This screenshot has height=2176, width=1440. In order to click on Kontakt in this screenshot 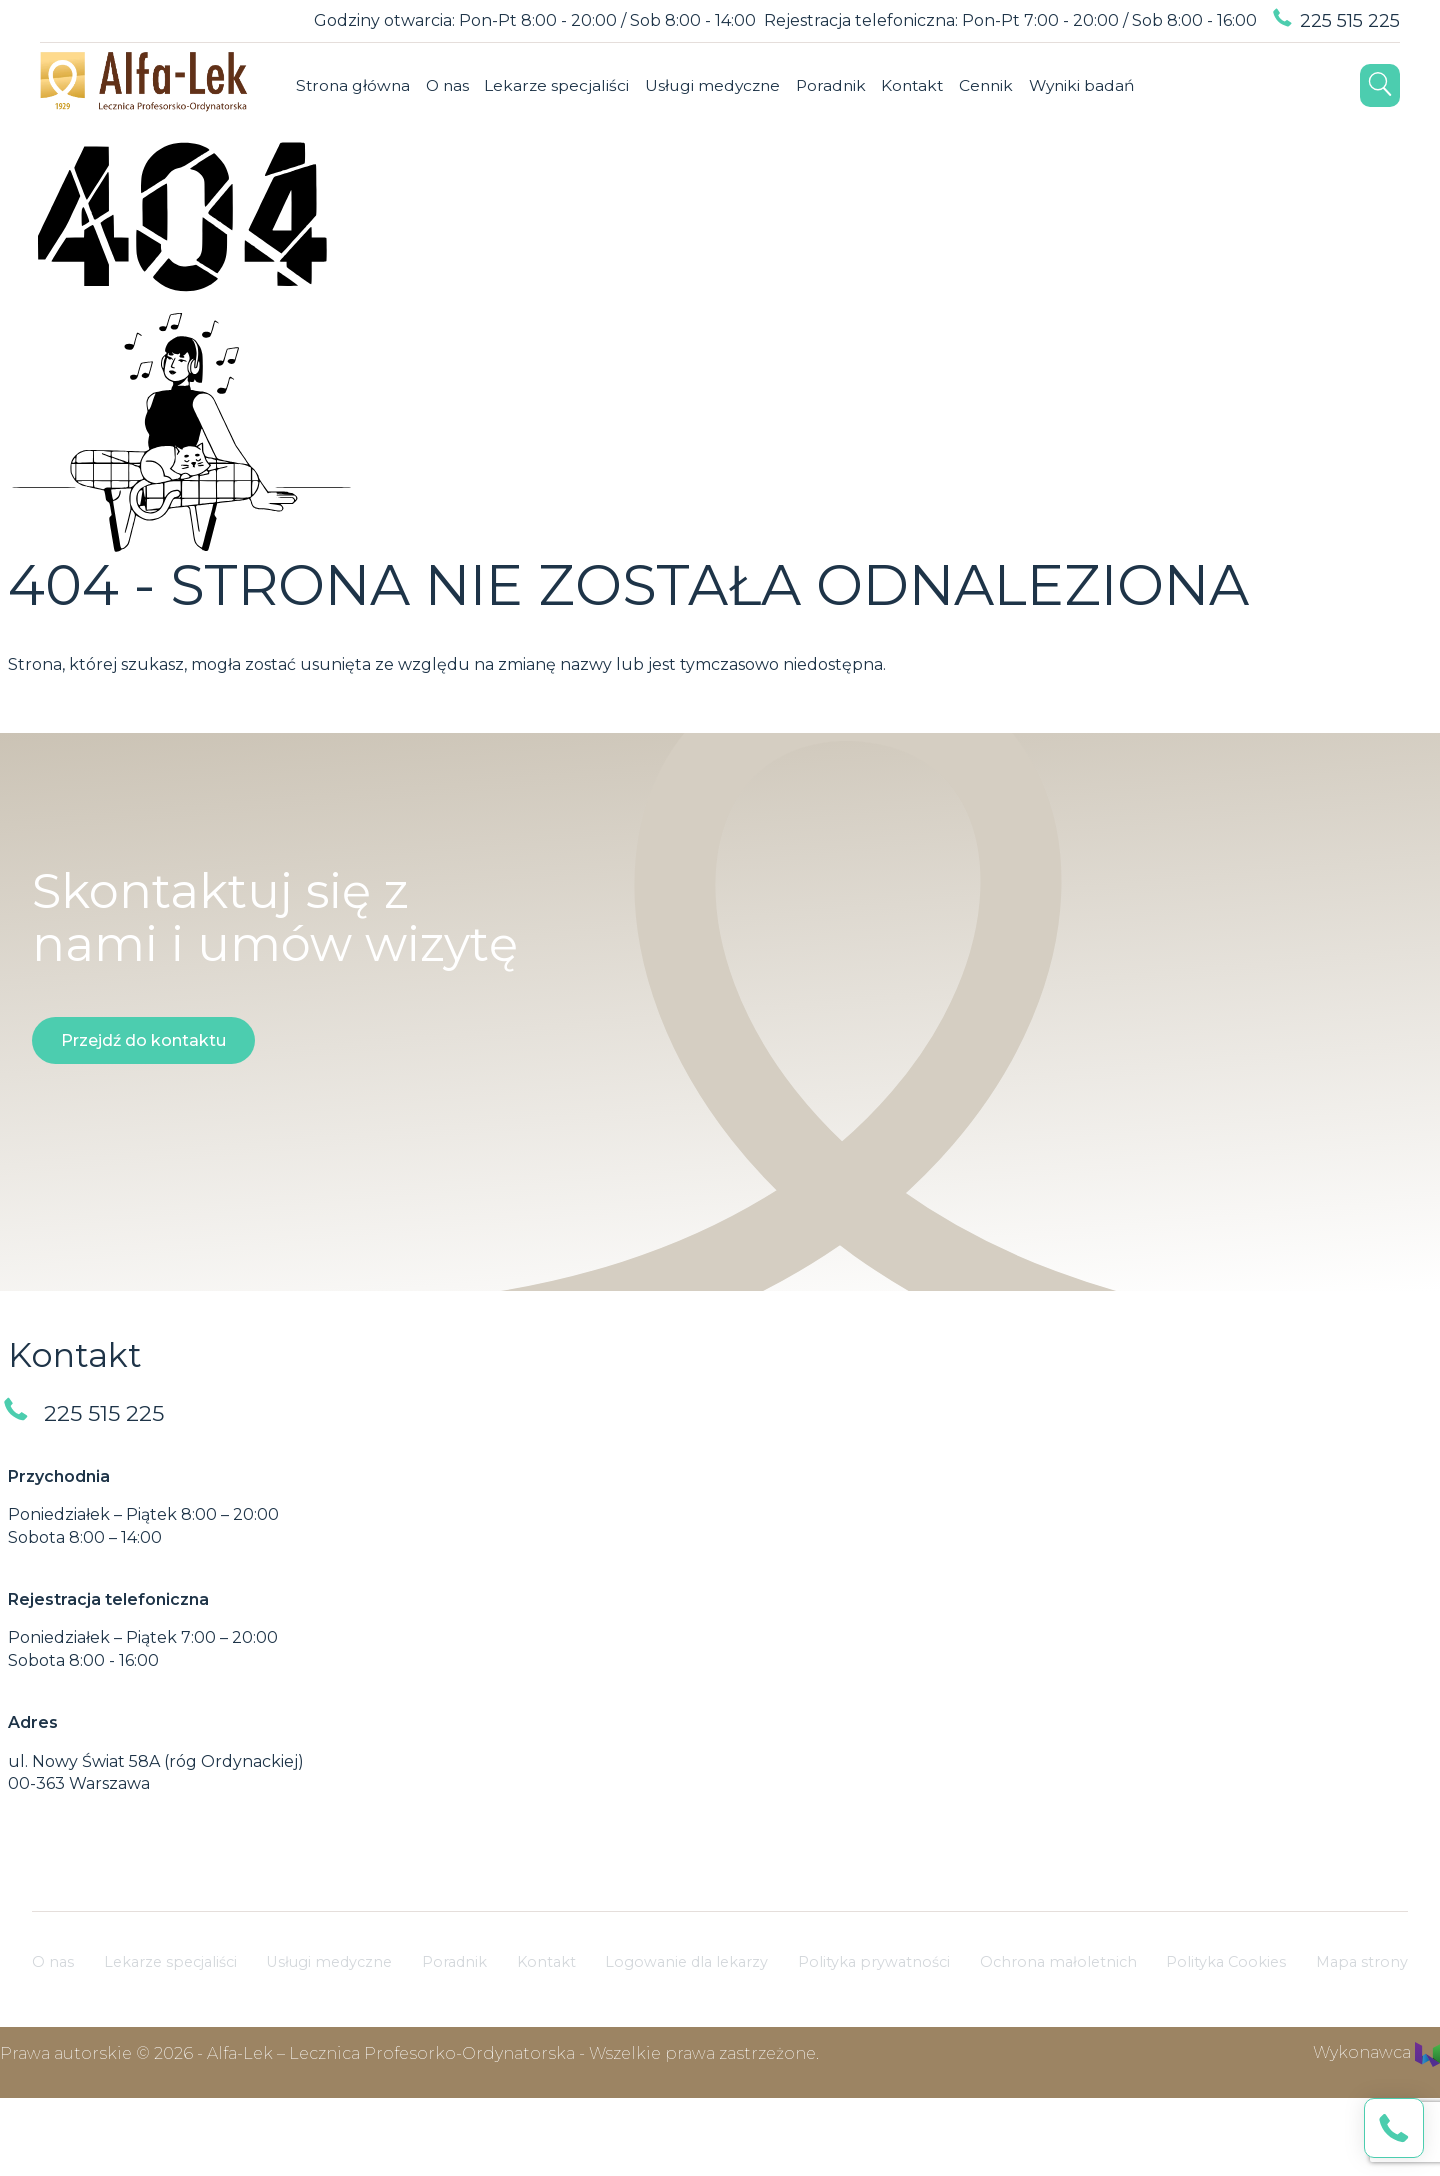, I will do `click(719, 171)`.